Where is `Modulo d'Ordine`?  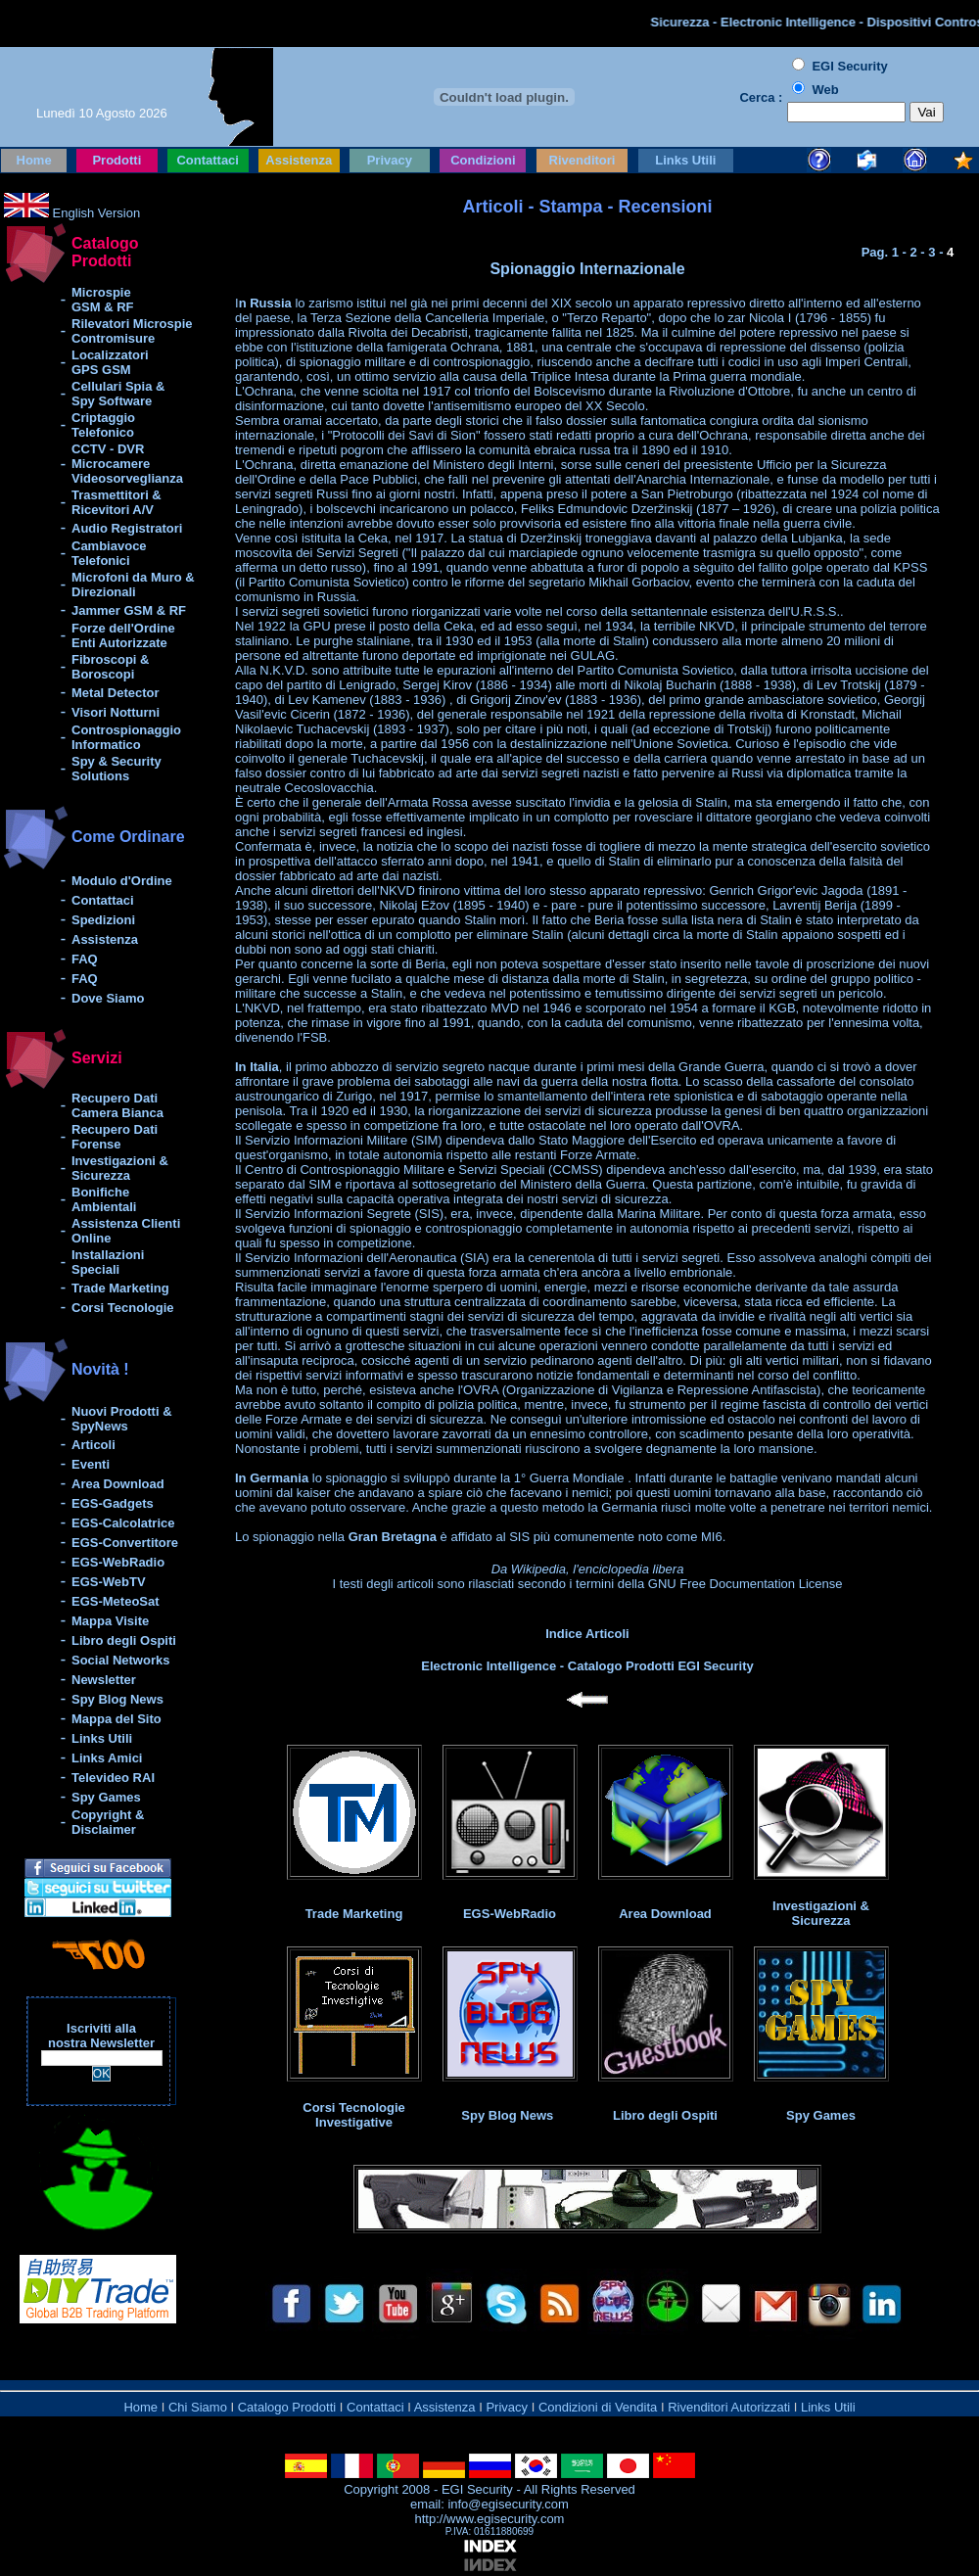
Modulo d'Ordine is located at coordinates (121, 880).